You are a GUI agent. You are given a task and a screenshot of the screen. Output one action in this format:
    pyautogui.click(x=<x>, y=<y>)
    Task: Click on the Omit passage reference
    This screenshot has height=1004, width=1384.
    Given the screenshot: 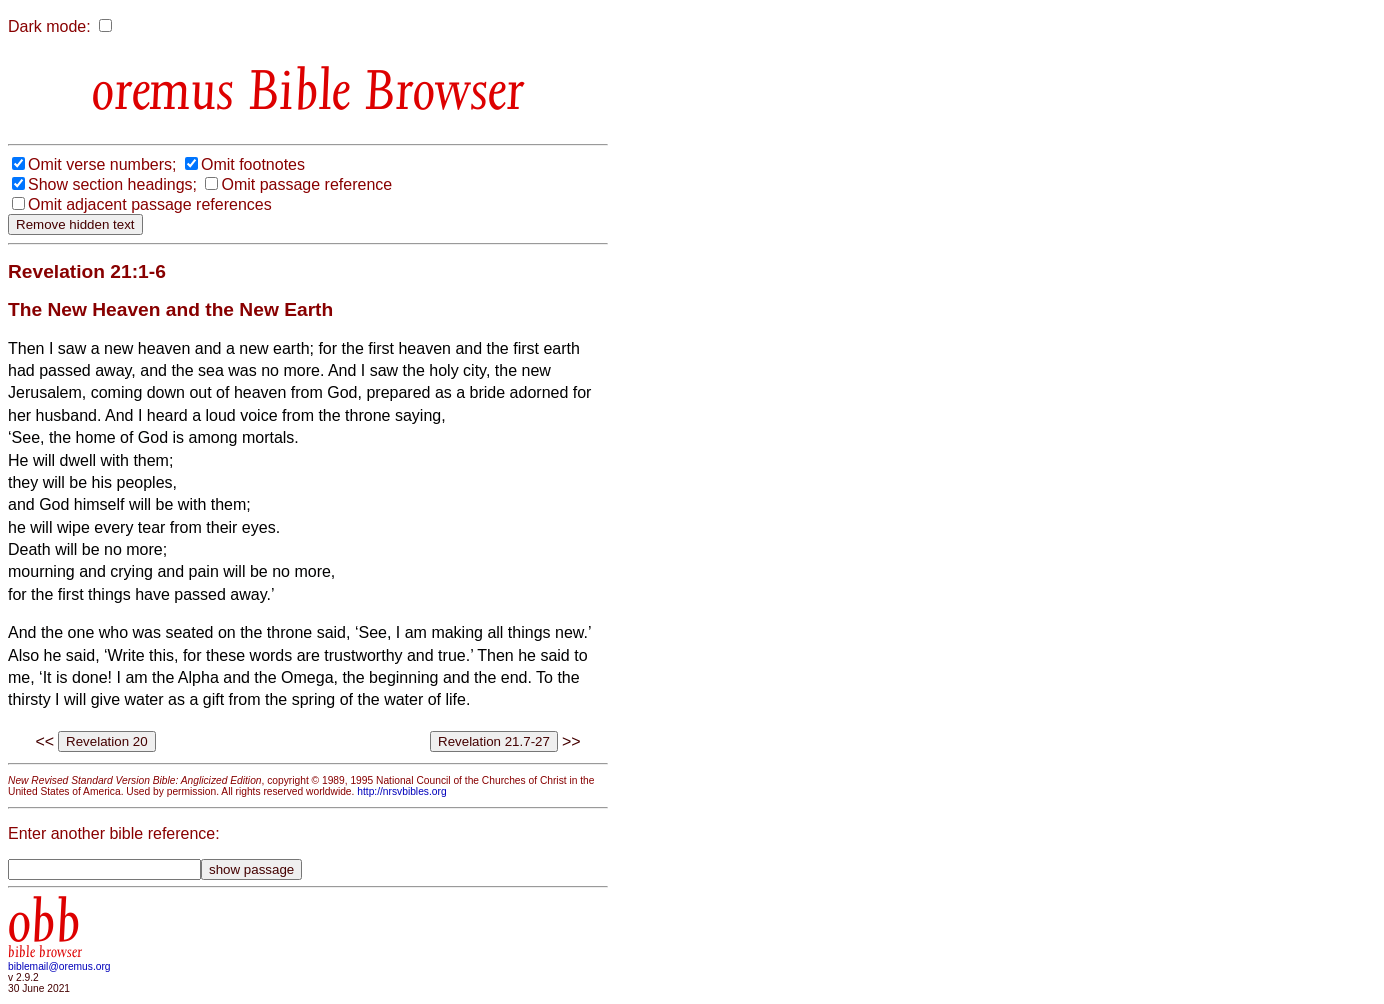 What is the action you would take?
    pyautogui.click(x=306, y=184)
    